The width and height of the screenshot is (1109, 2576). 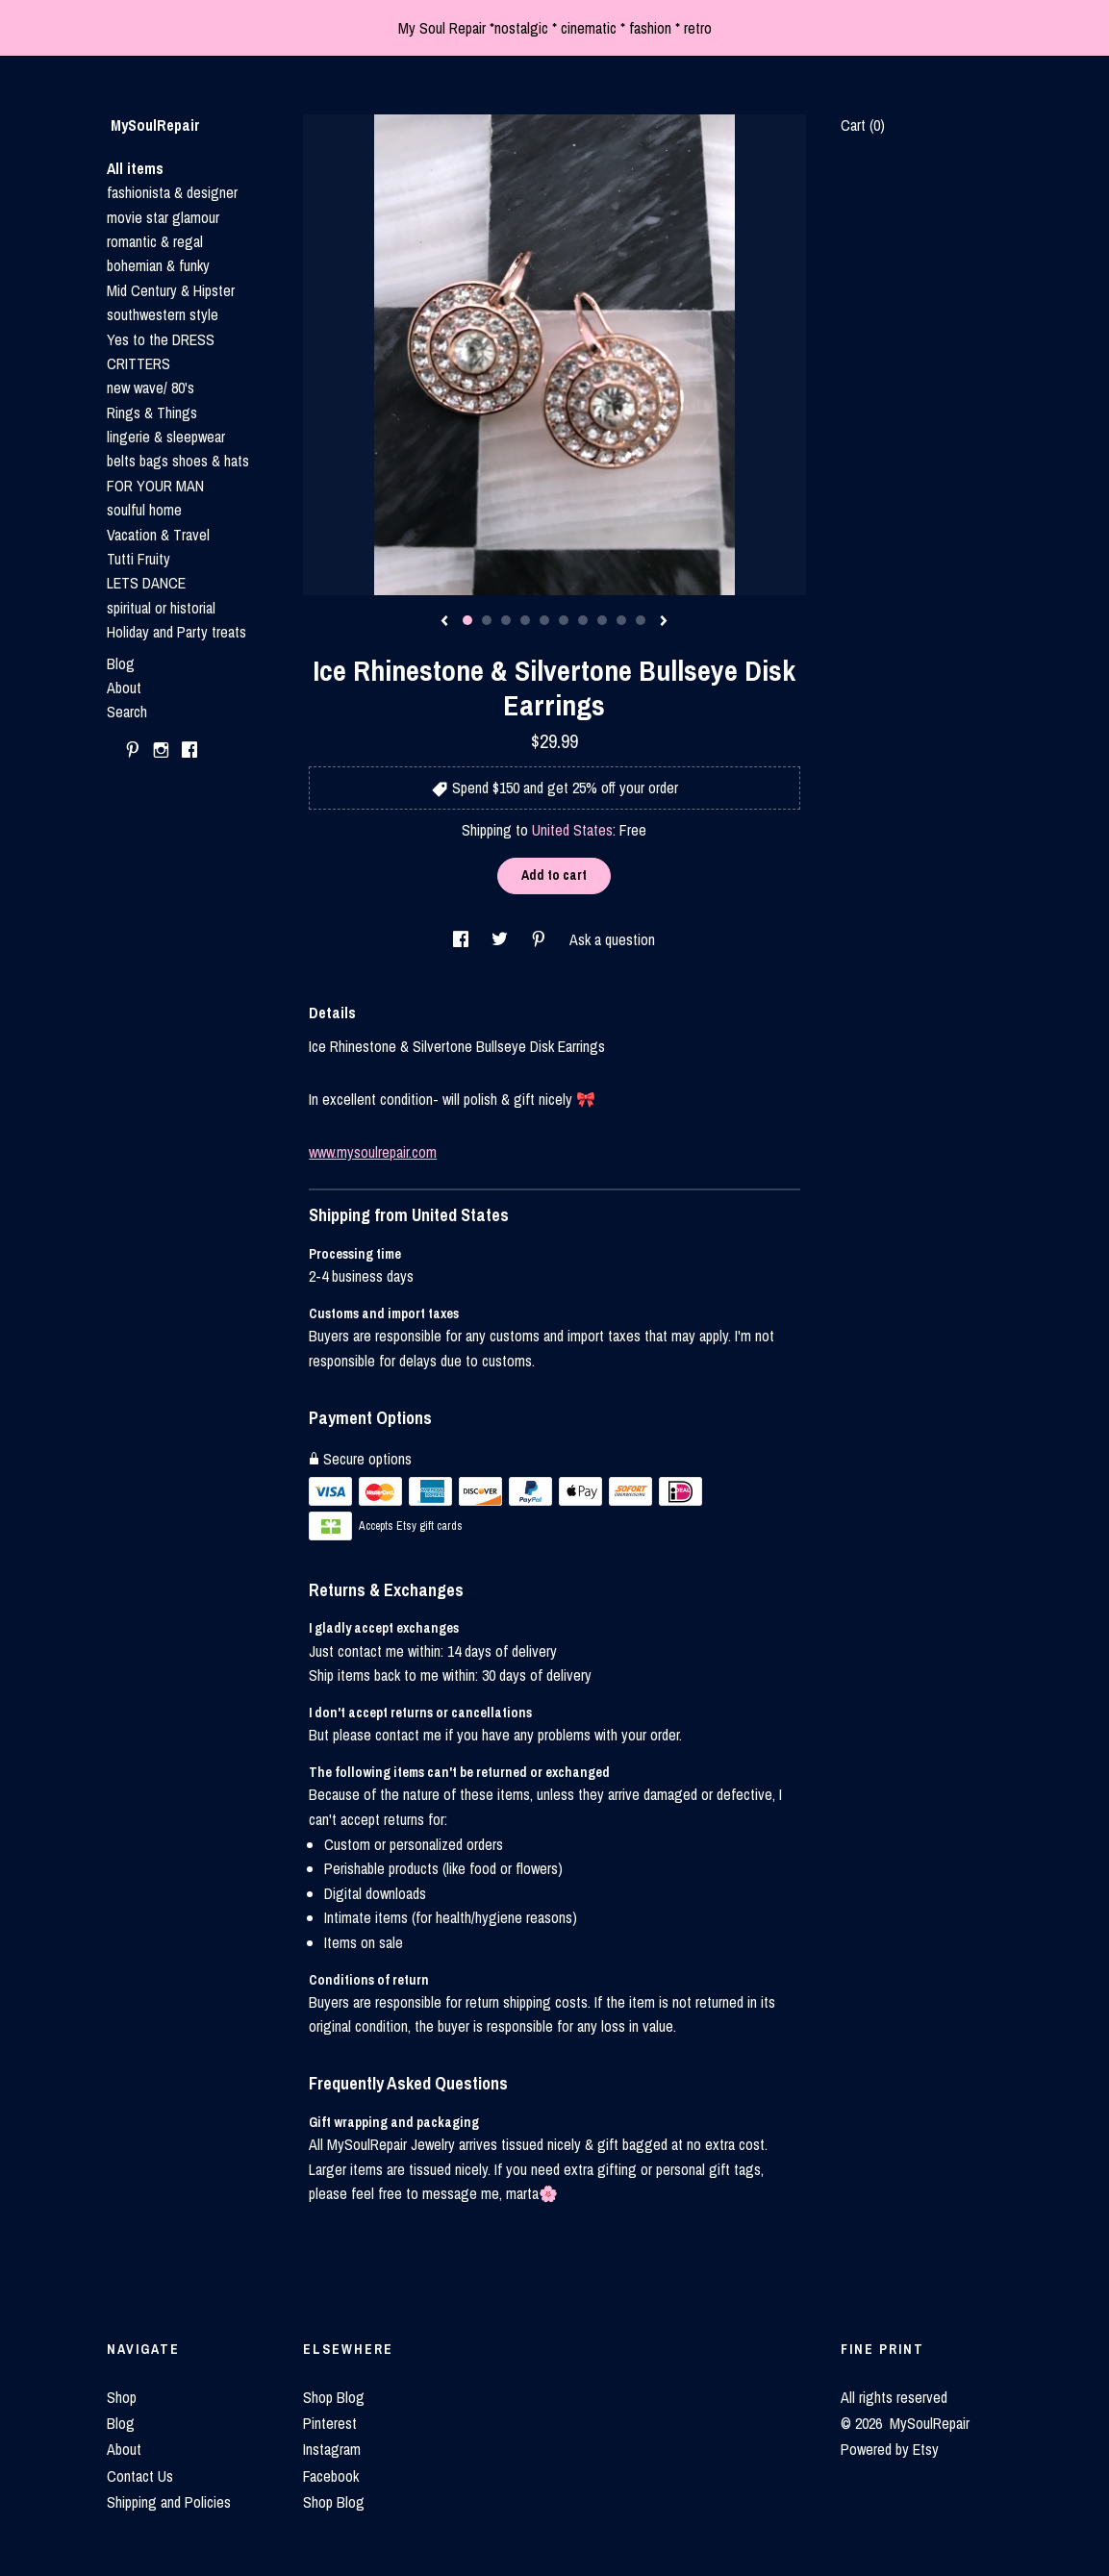 I want to click on Pinterest, so click(x=330, y=2423).